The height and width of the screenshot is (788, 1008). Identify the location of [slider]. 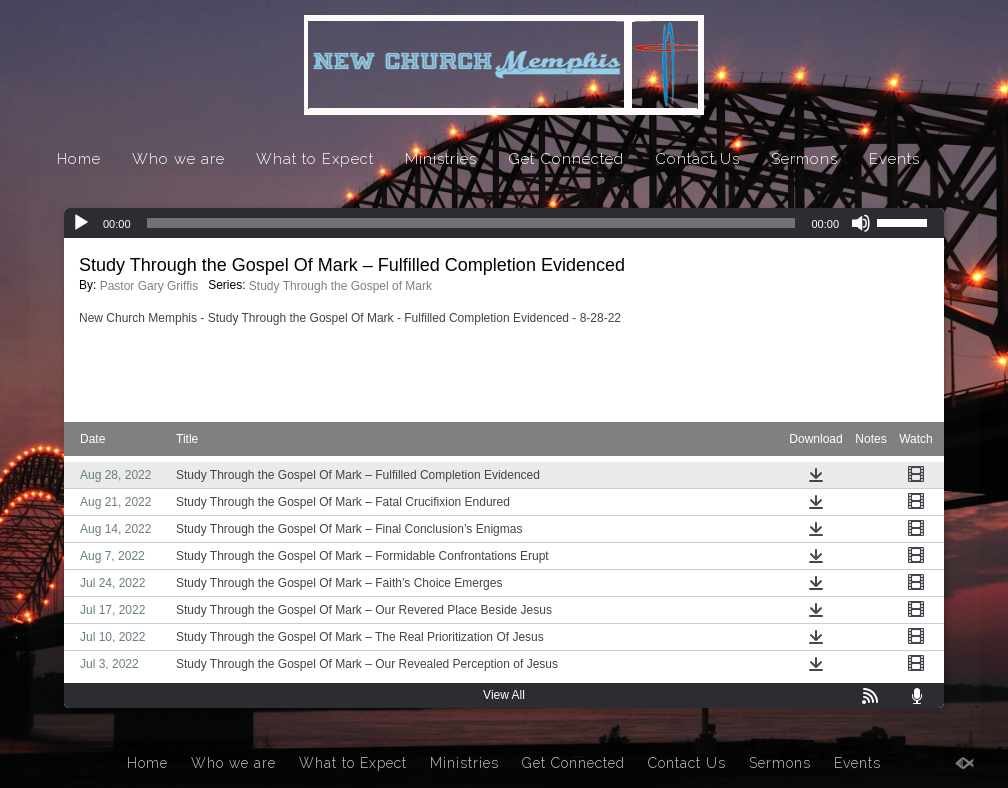
(471, 223).